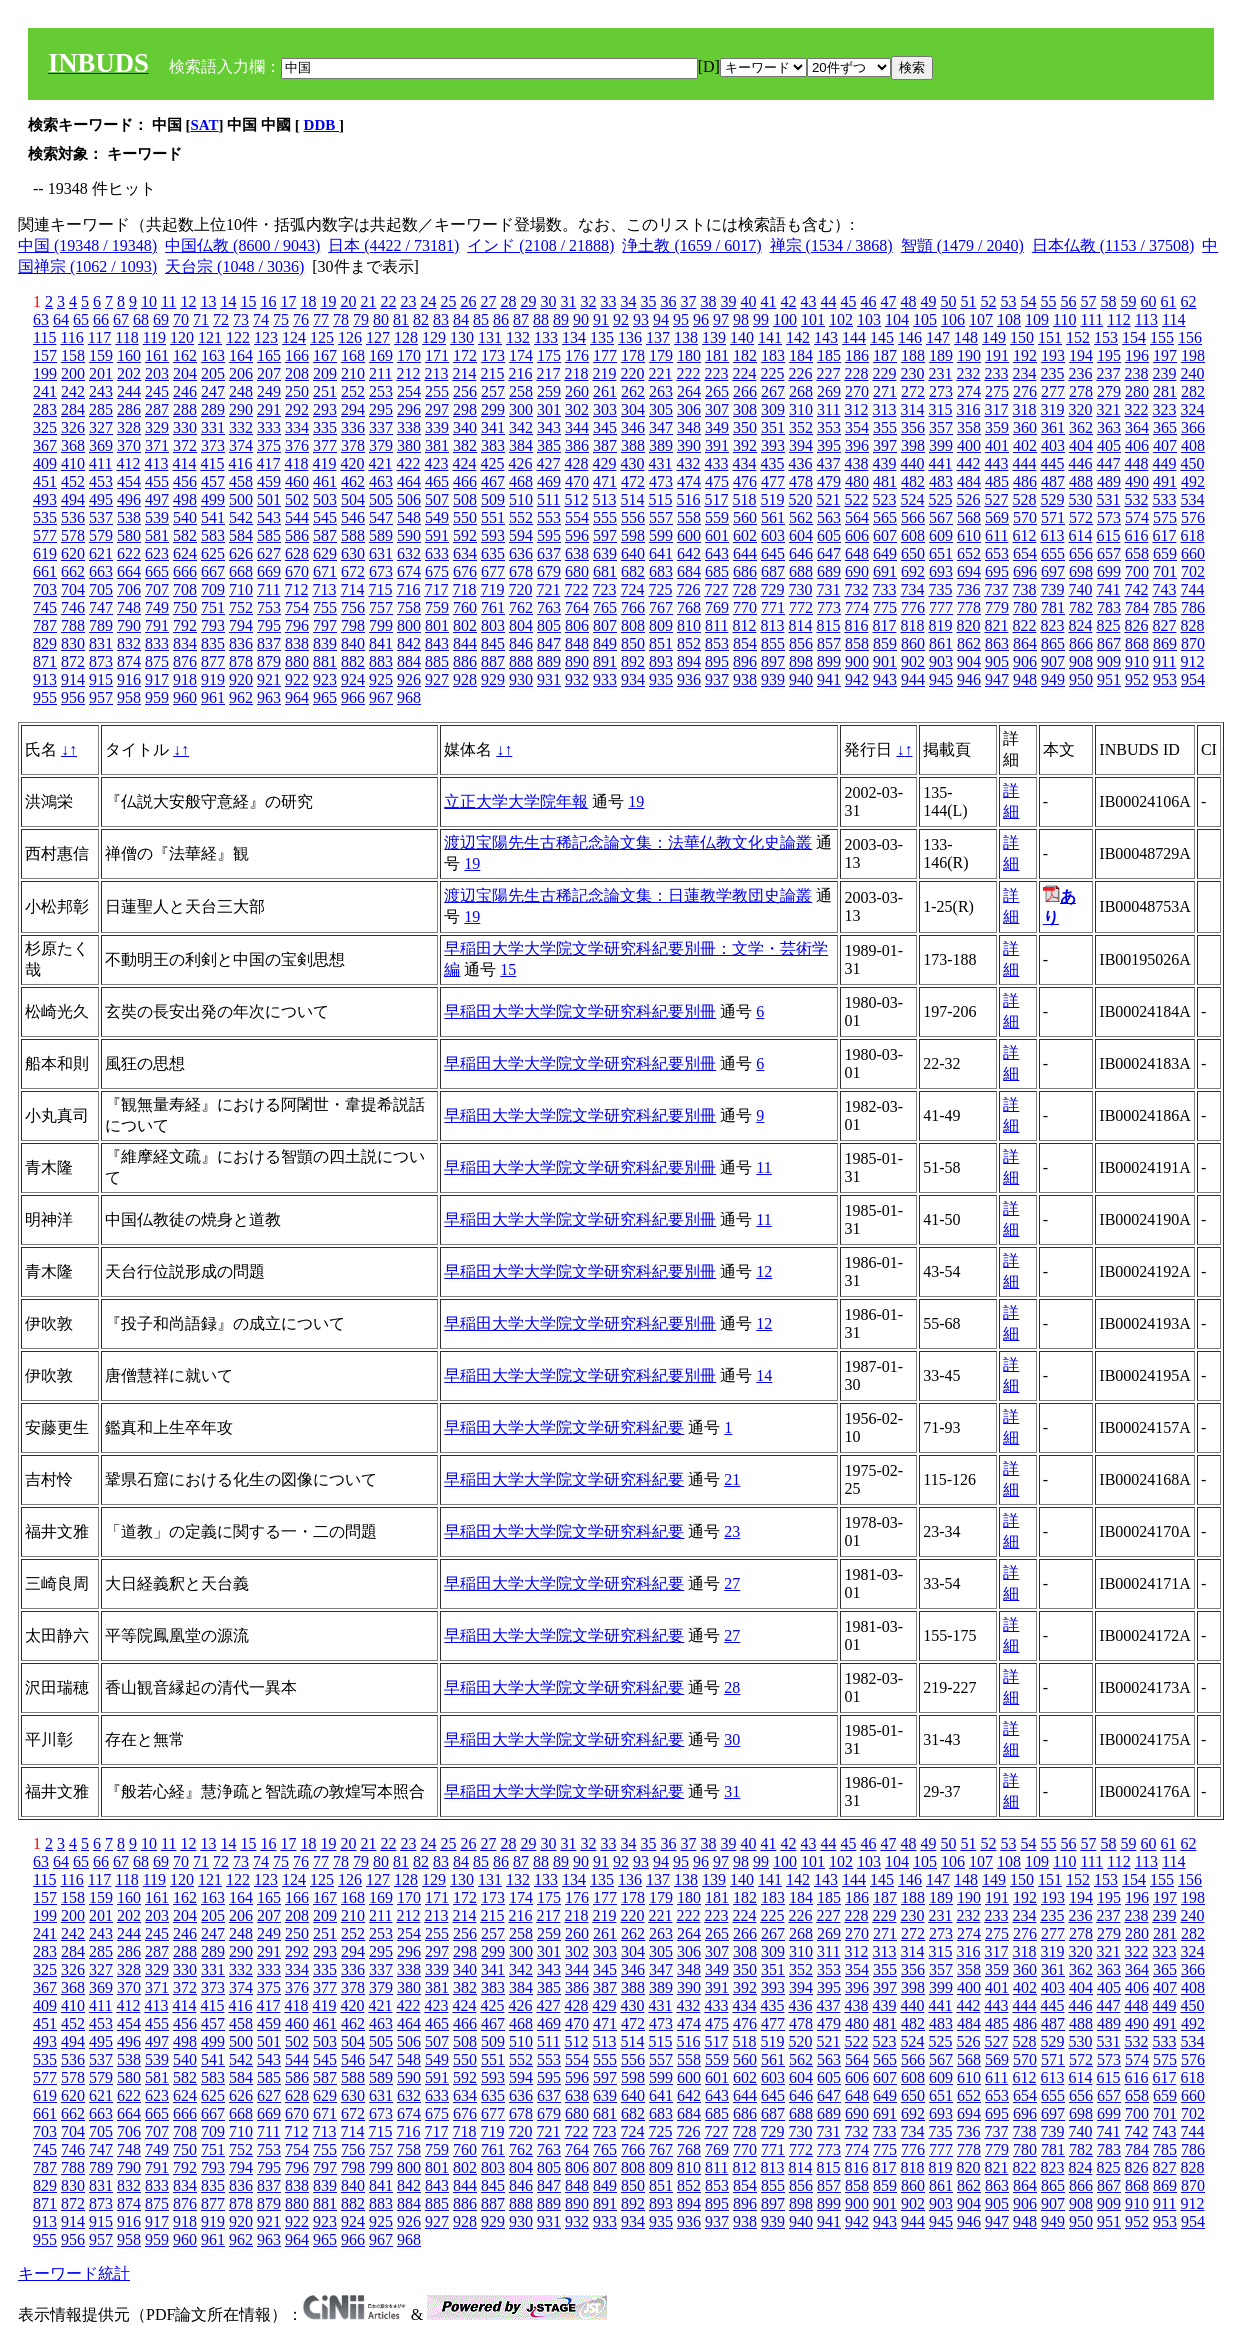 Image resolution: width=1242 pixels, height=2344 pixels. Describe the element at coordinates (1192, 409) in the screenshot. I see `324` at that location.